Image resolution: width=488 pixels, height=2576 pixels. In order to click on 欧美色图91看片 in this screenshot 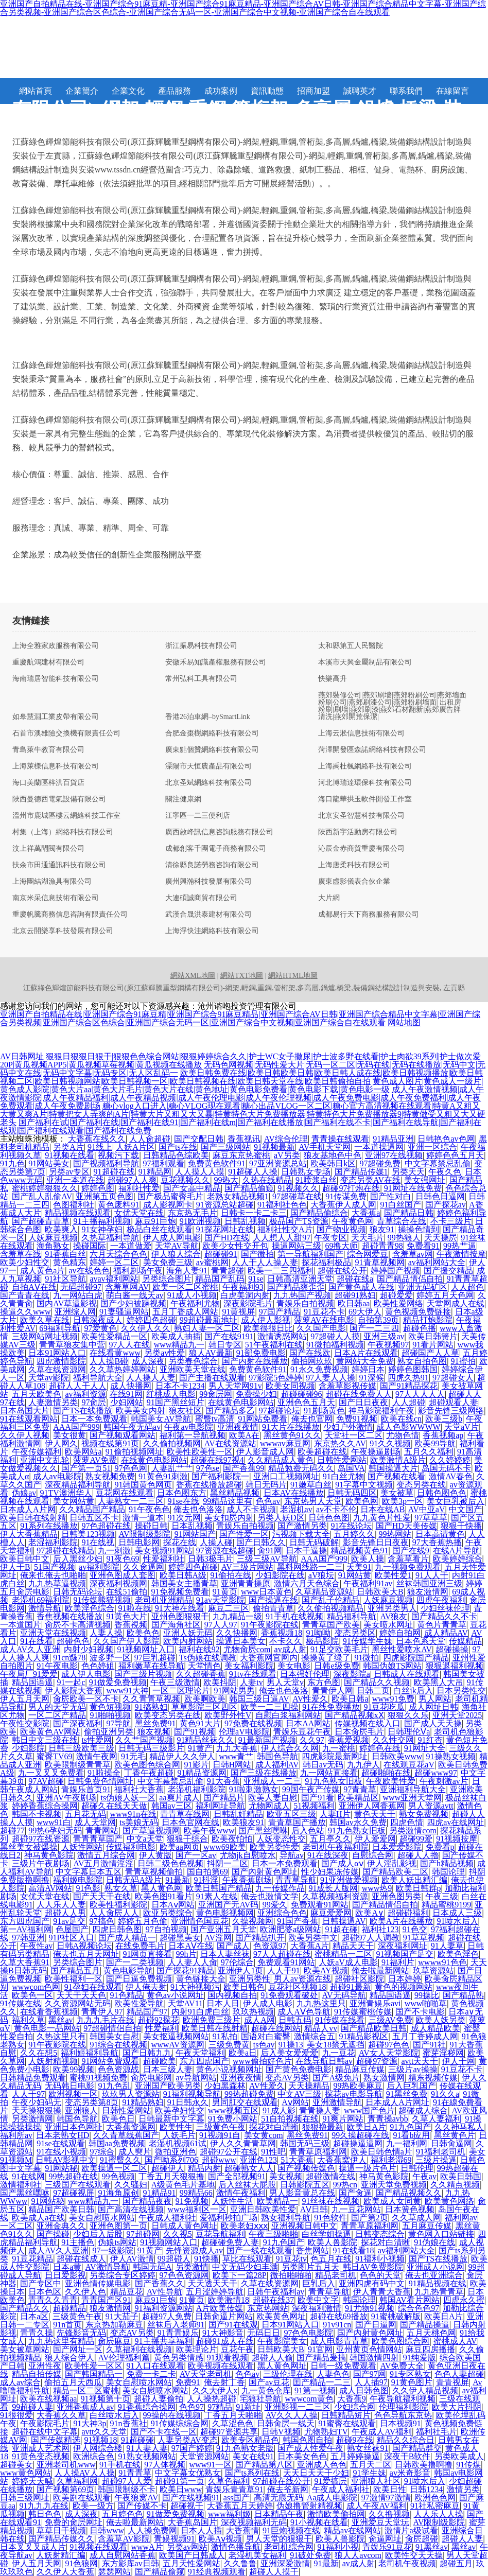, I will do `click(164, 1896)`.